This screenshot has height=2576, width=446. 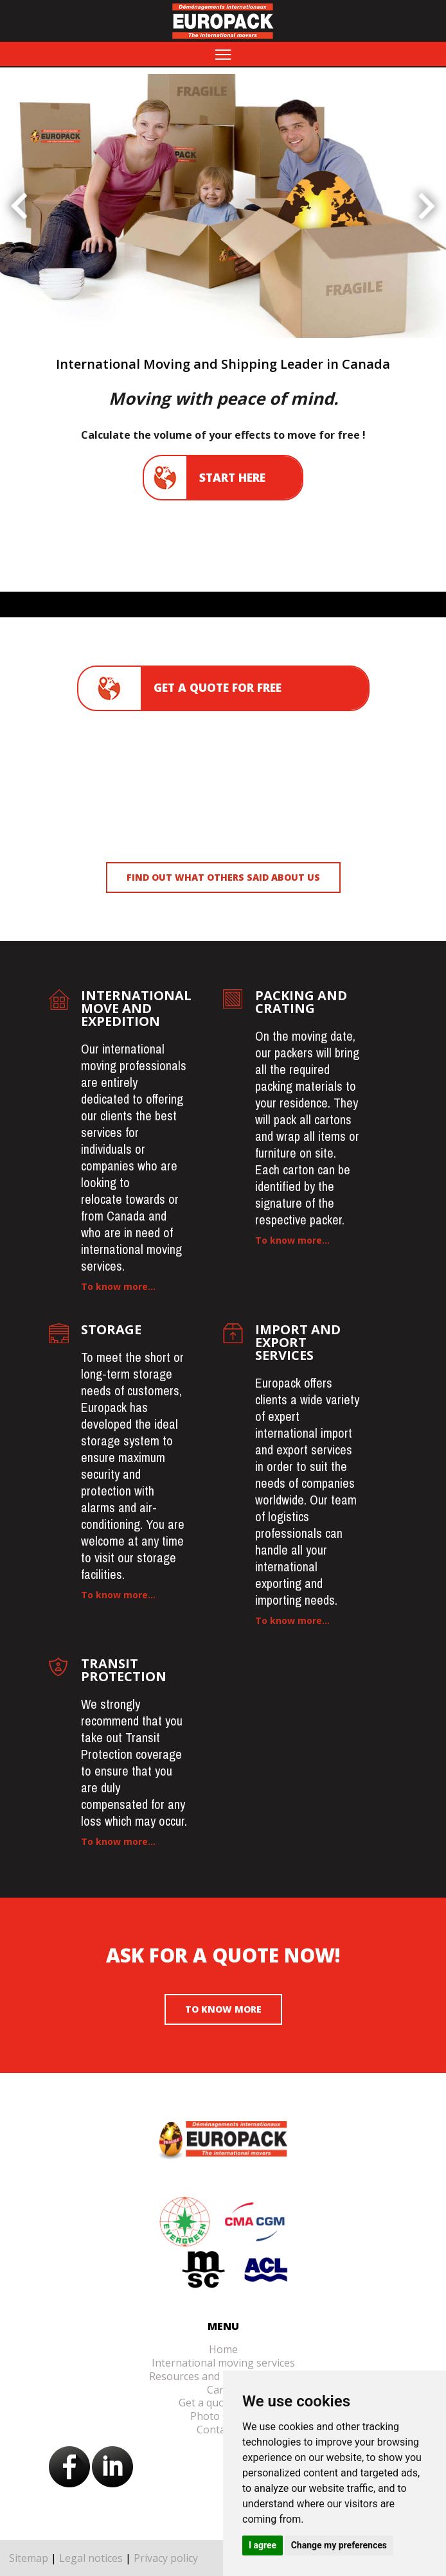 What do you see at coordinates (91, 2558) in the screenshot?
I see `Legal notices` at bounding box center [91, 2558].